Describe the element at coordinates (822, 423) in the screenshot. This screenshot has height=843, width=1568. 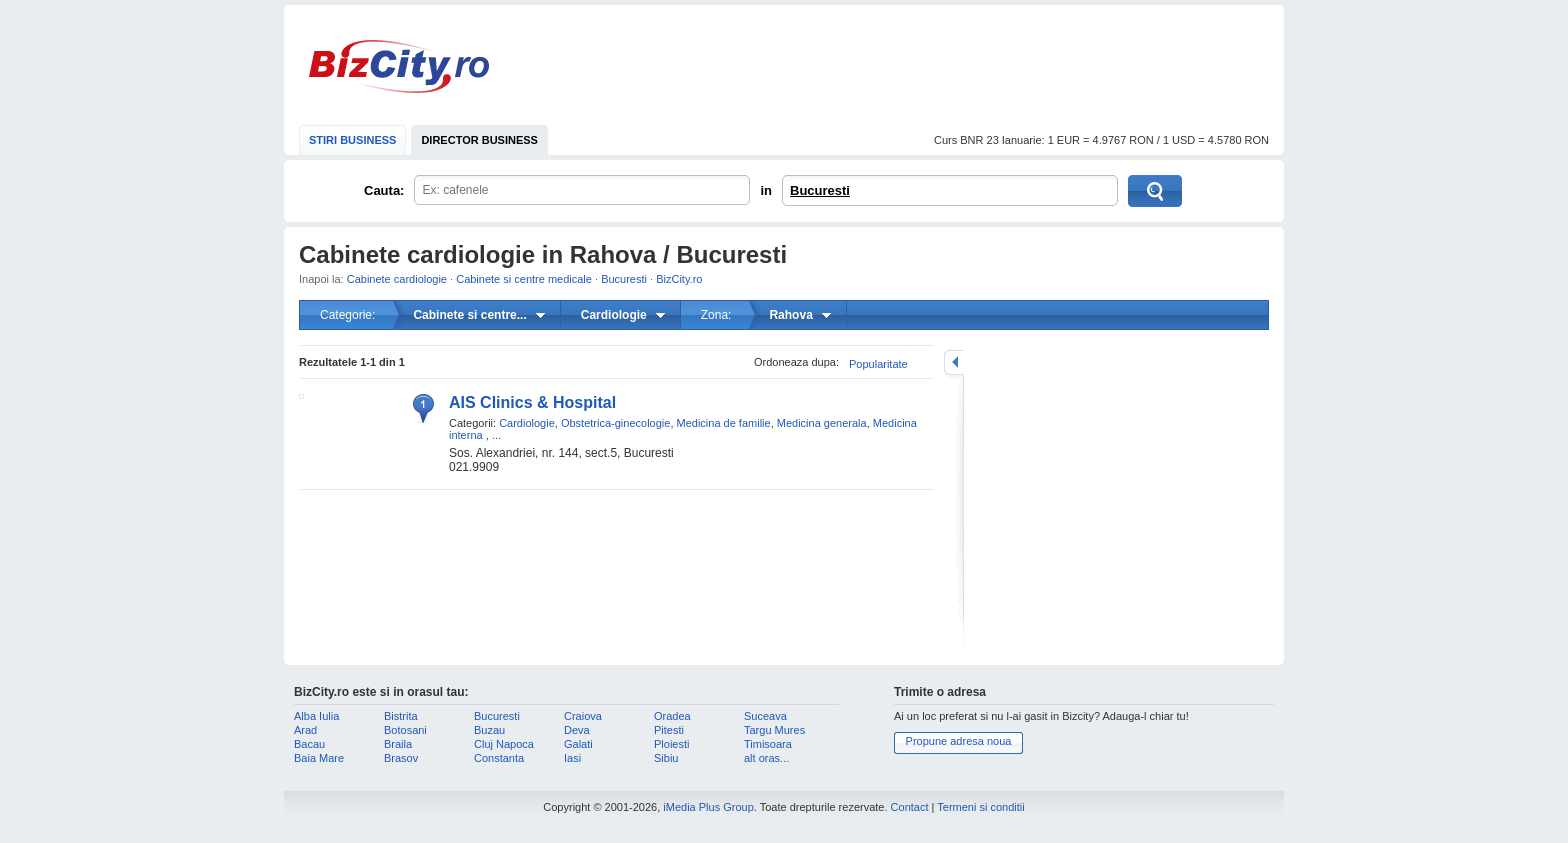
I see `Medicina generala` at that location.